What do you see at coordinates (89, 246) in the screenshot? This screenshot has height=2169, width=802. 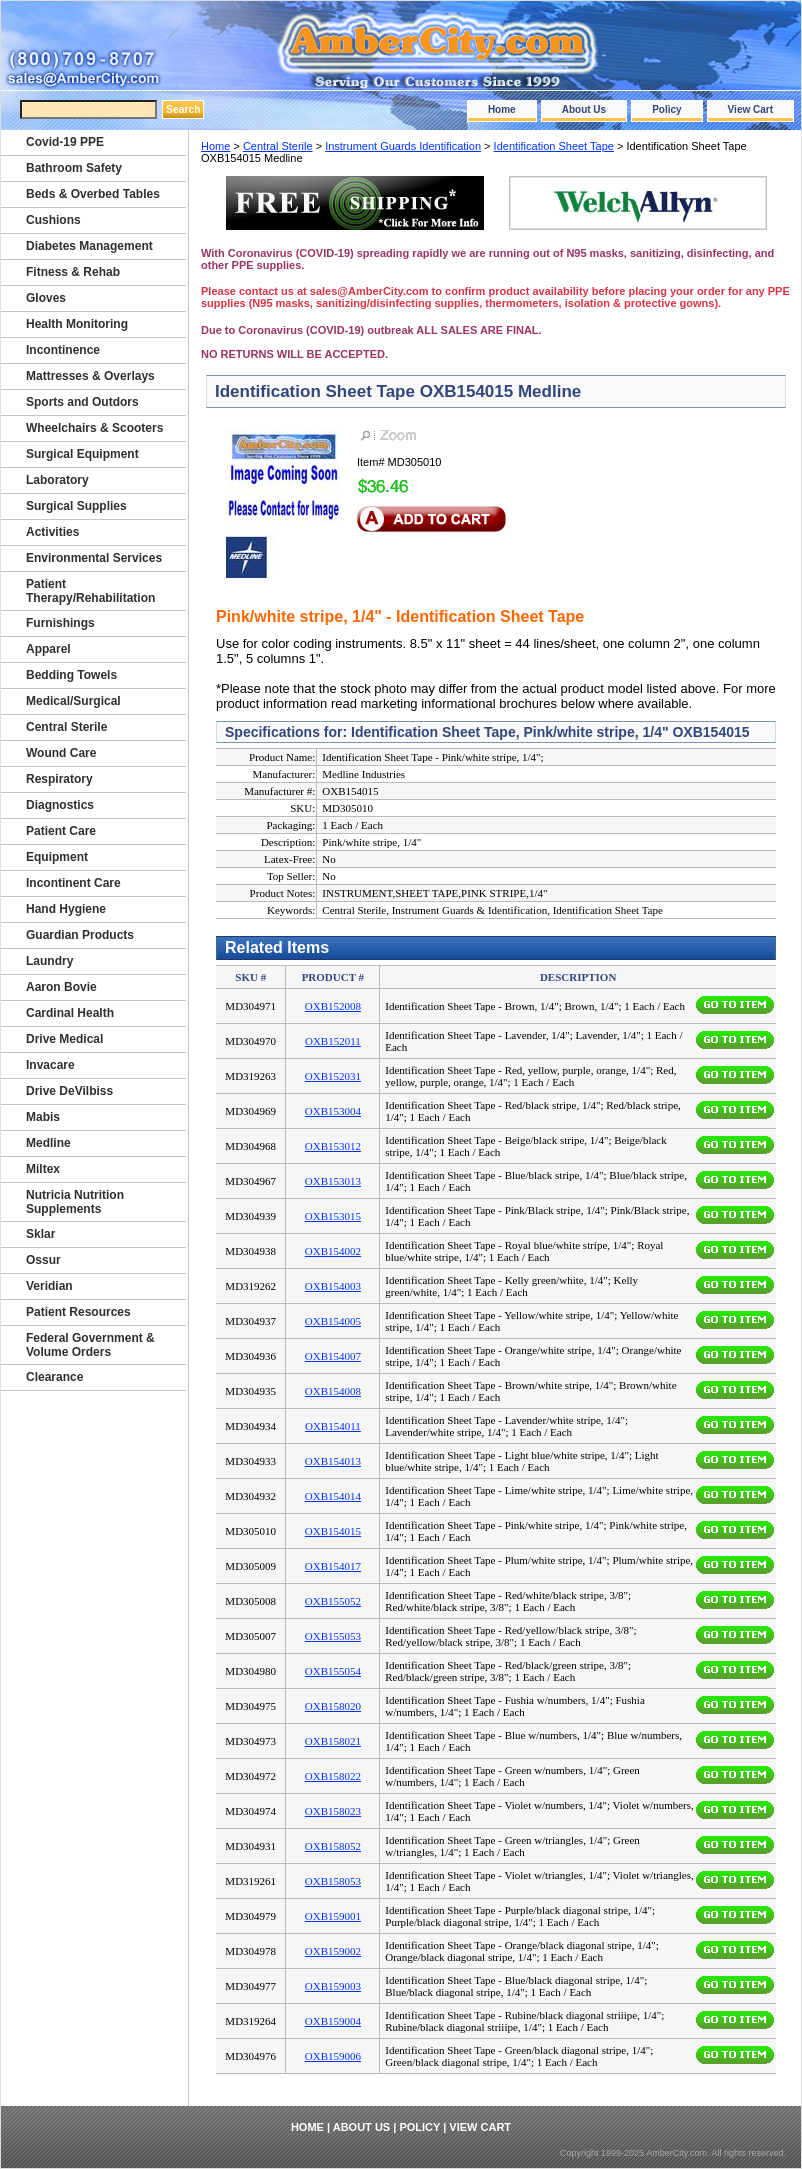 I see `Diabetes Management` at bounding box center [89, 246].